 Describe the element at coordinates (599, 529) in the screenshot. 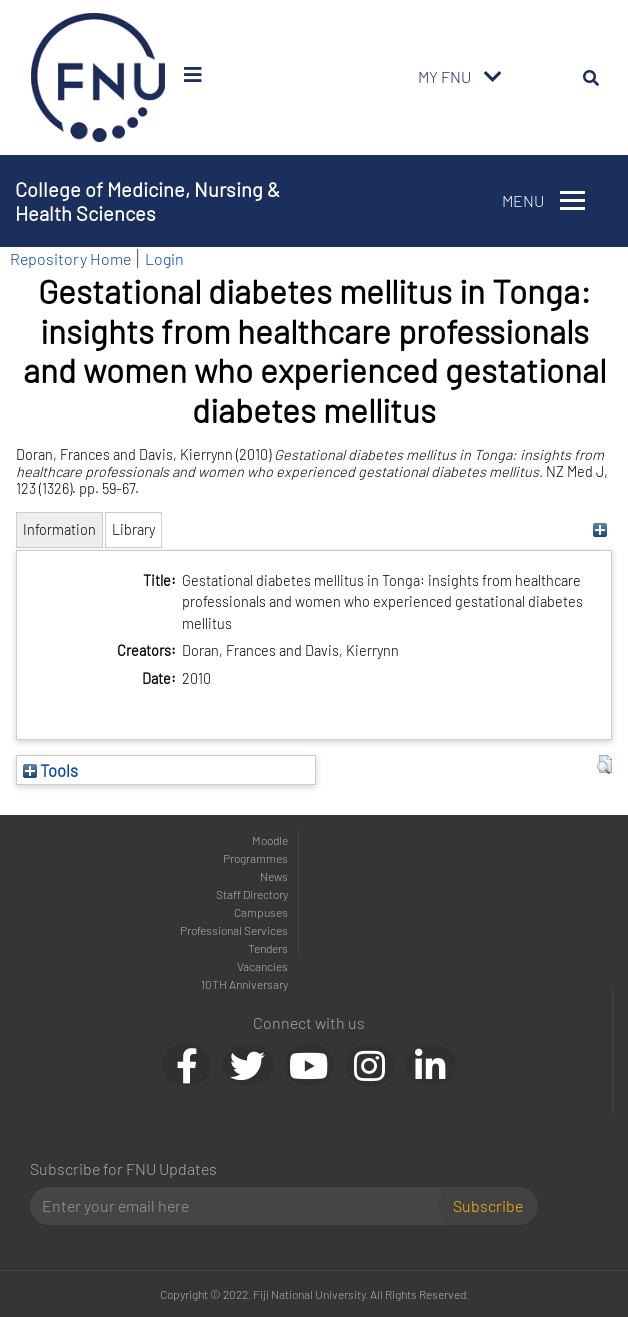

I see `[+]` at that location.